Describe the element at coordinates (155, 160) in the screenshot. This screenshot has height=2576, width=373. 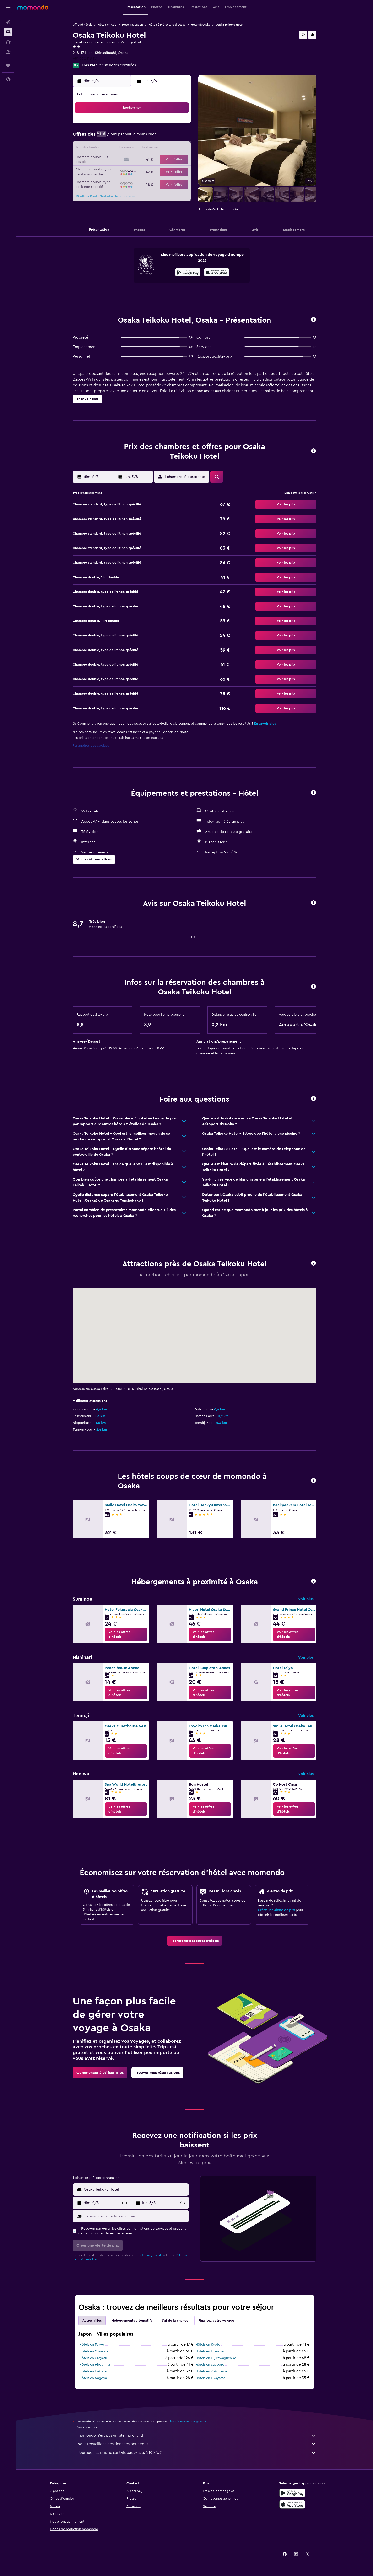
I see `21 [button]` at that location.